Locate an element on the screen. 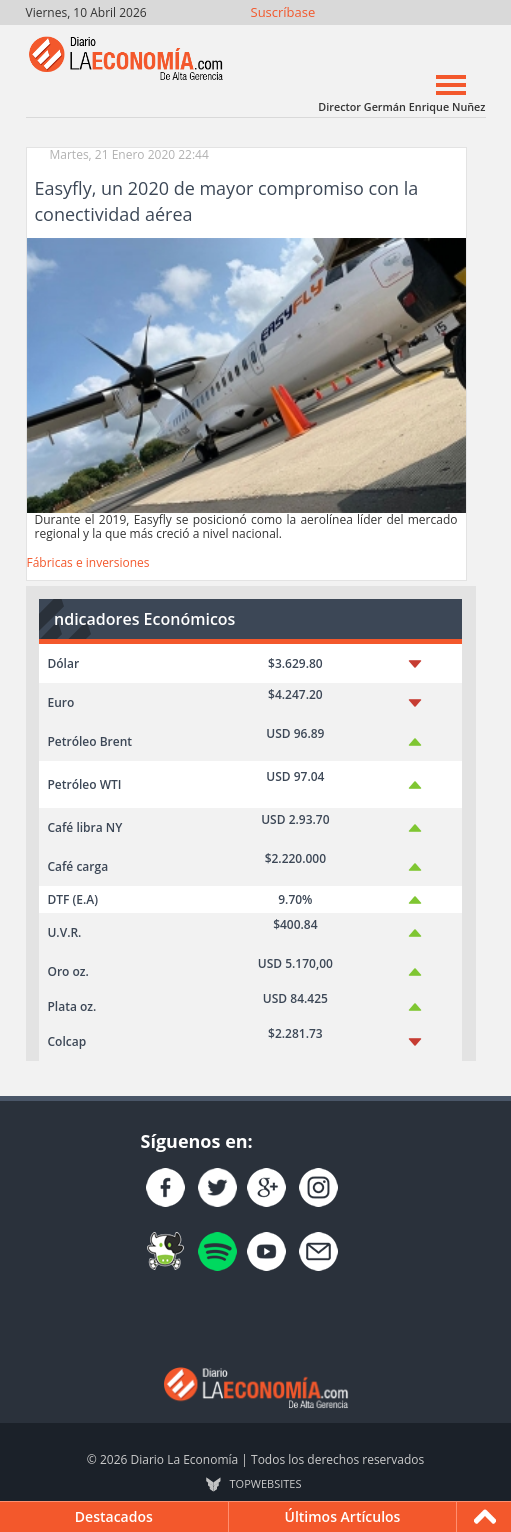  Instagram is located at coordinates (382, 37).